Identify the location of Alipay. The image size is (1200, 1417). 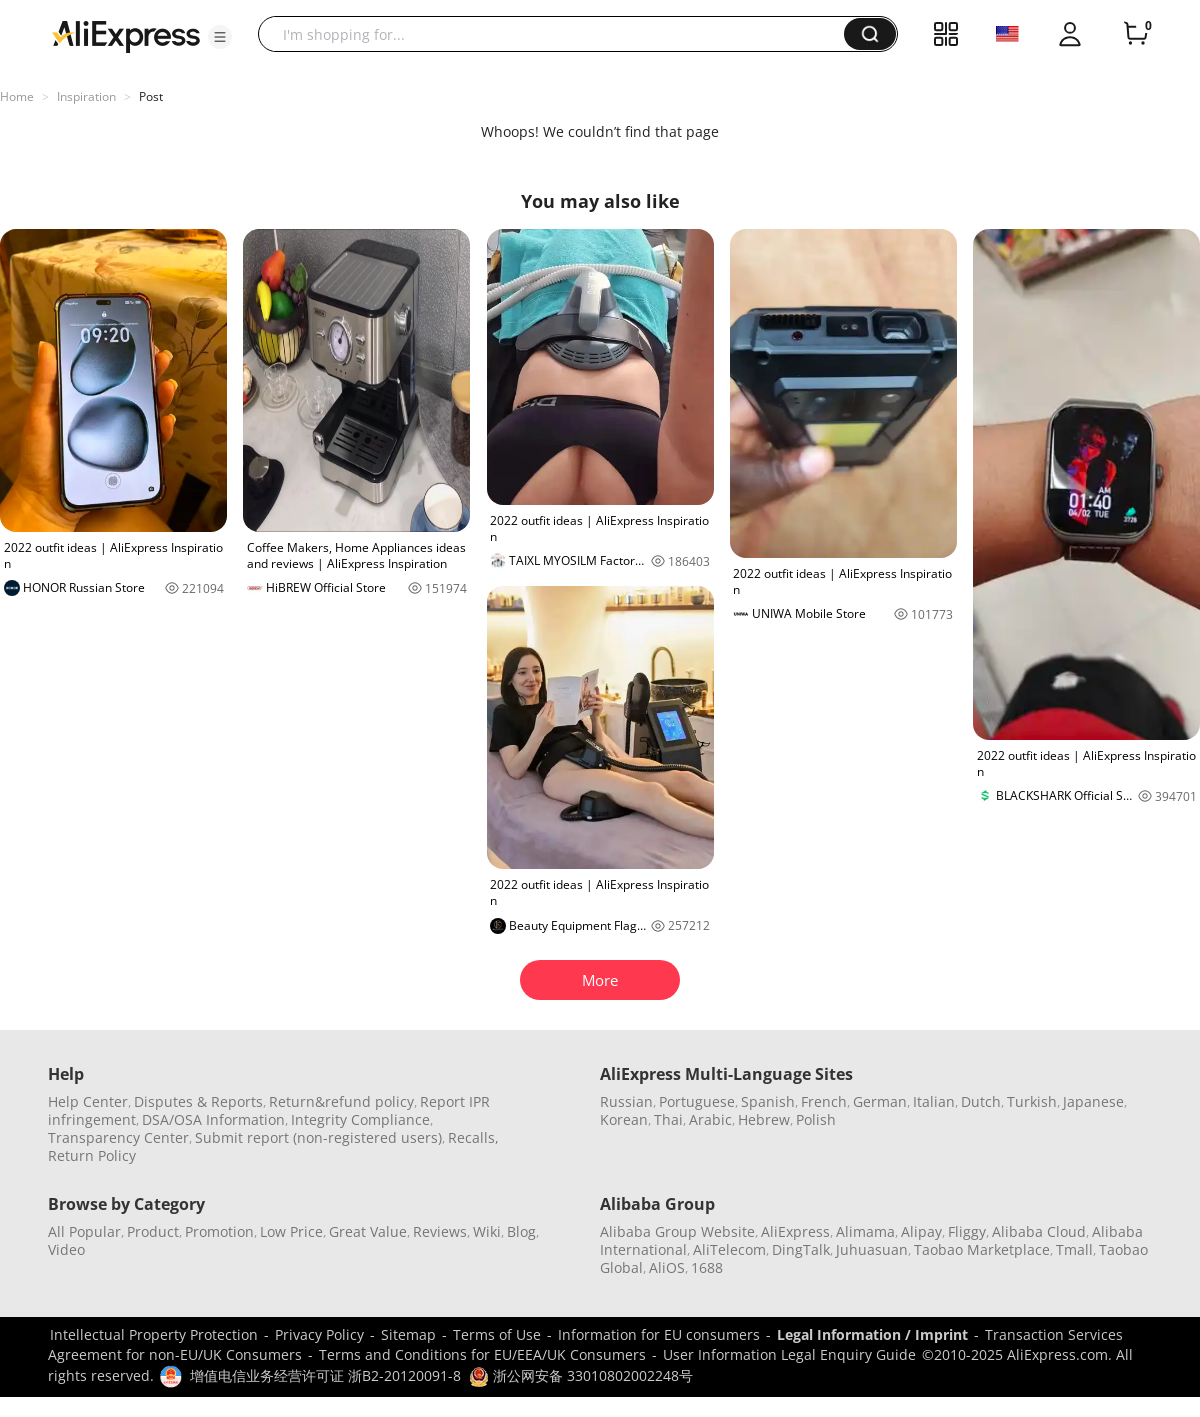
(921, 1231).